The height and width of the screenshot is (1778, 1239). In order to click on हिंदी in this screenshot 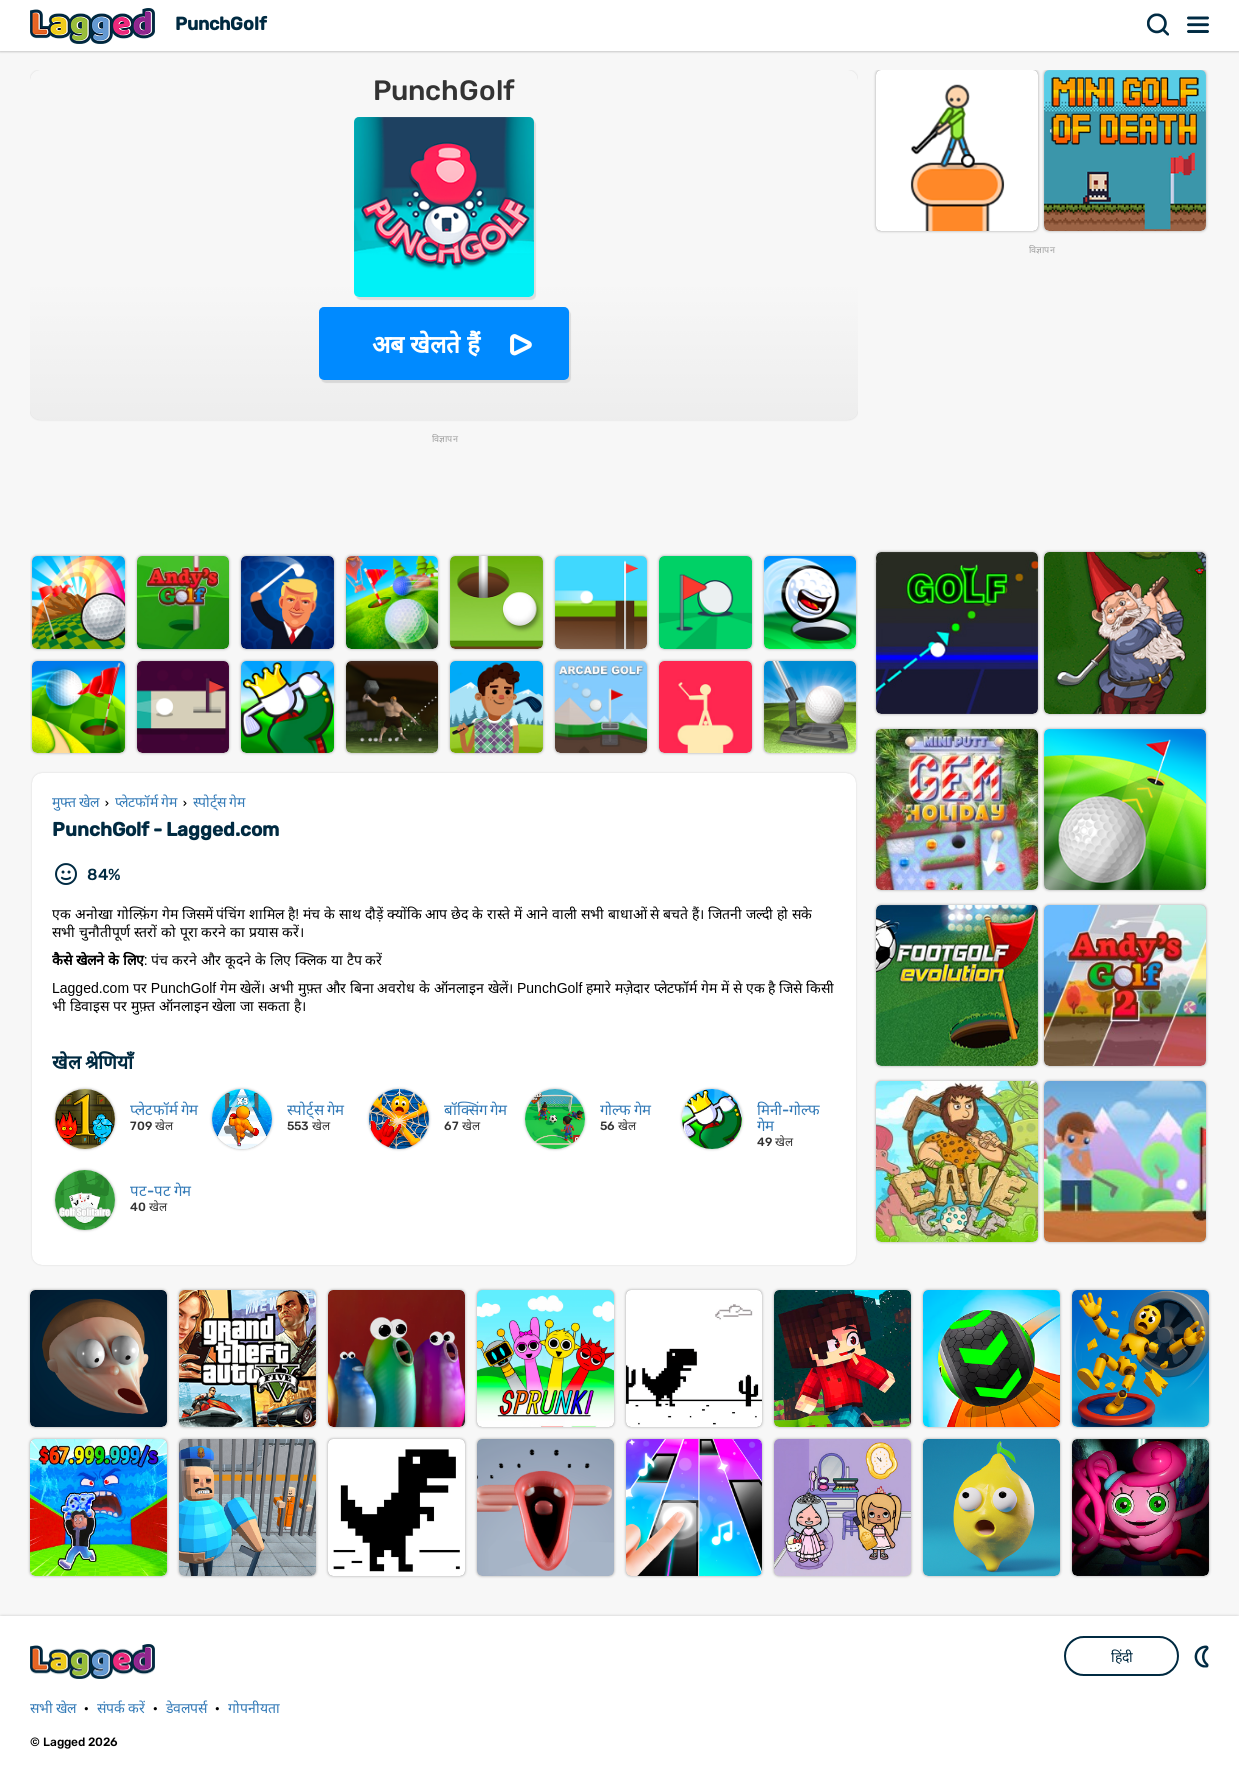, I will do `click(1122, 1657)`.